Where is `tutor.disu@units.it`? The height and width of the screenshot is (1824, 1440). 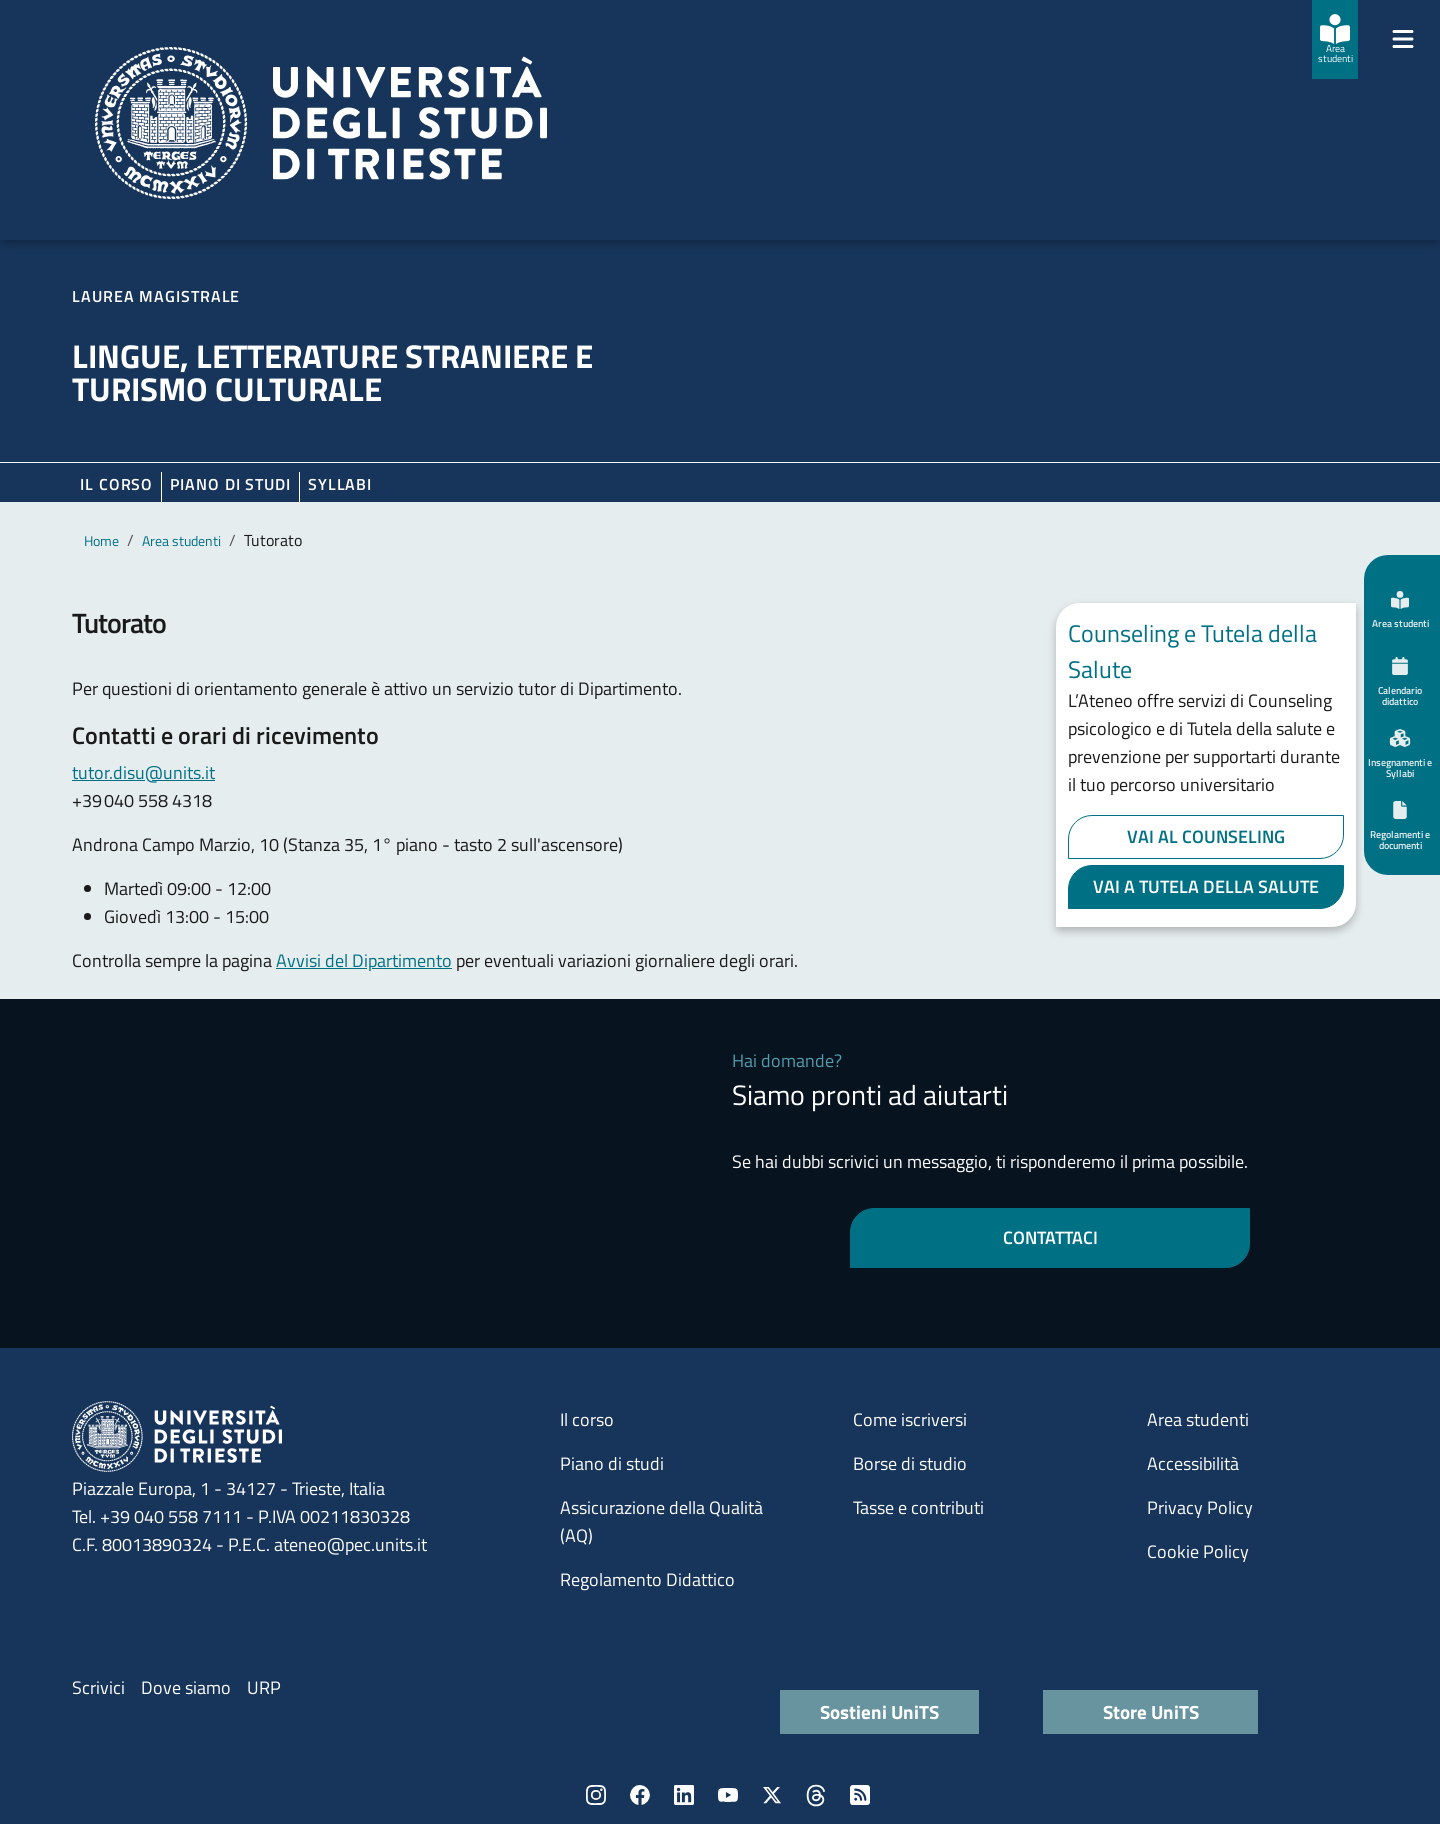
tutor.disu@units.it is located at coordinates (143, 772).